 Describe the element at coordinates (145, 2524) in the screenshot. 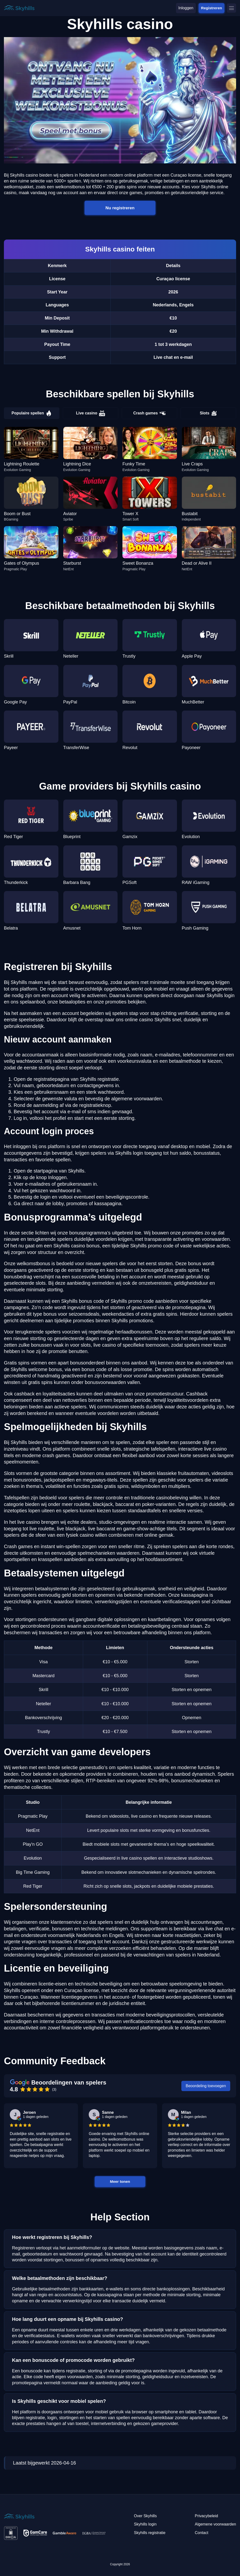

I see `Skyhills login` at that location.